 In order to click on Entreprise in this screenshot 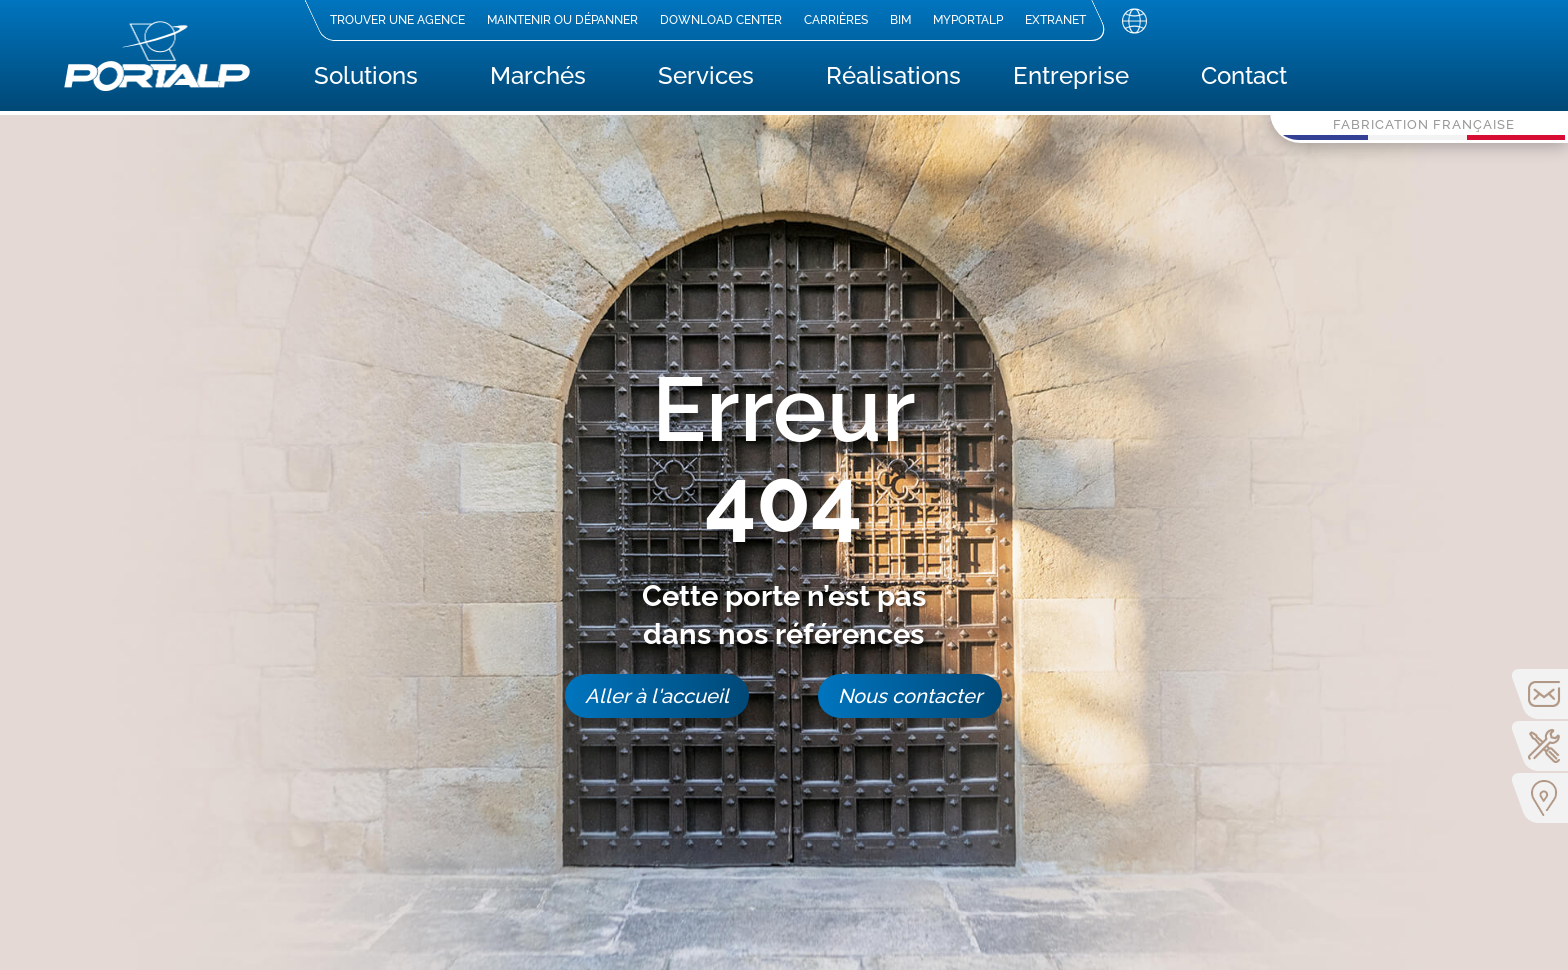, I will do `click(1071, 79)`.